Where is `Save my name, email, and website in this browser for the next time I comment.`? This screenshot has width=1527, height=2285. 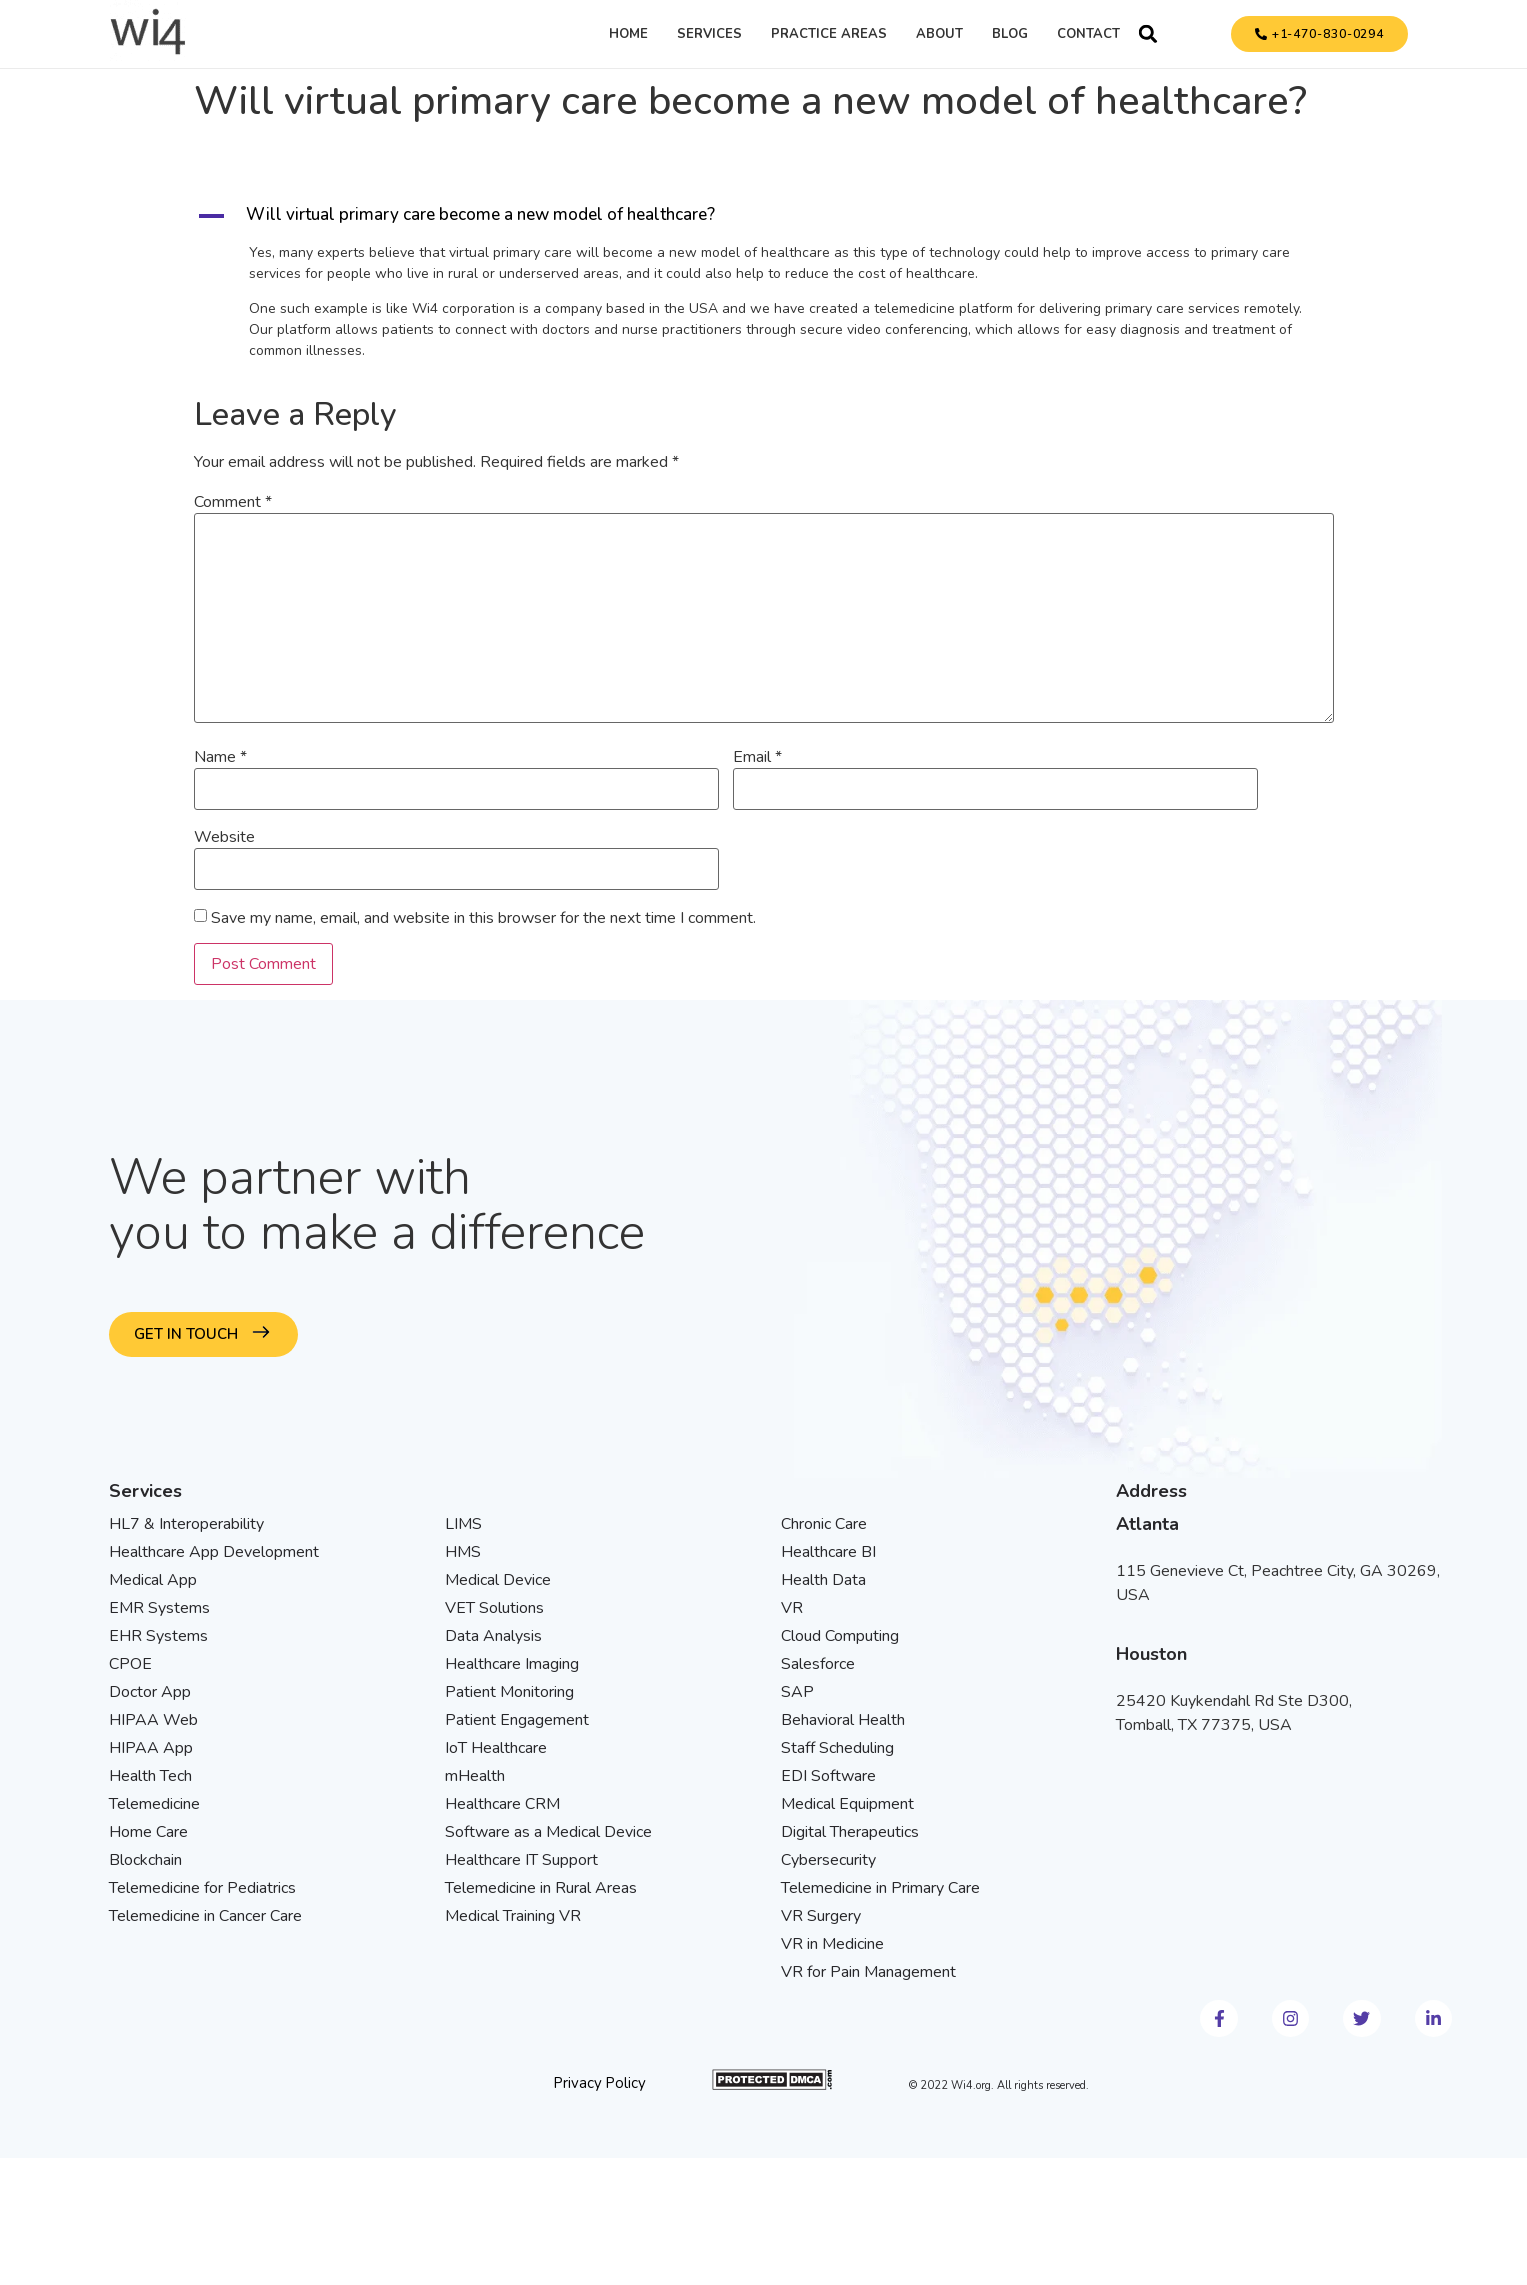
Save my name, email, and website in this browser for the next time I comment. is located at coordinates (483, 918).